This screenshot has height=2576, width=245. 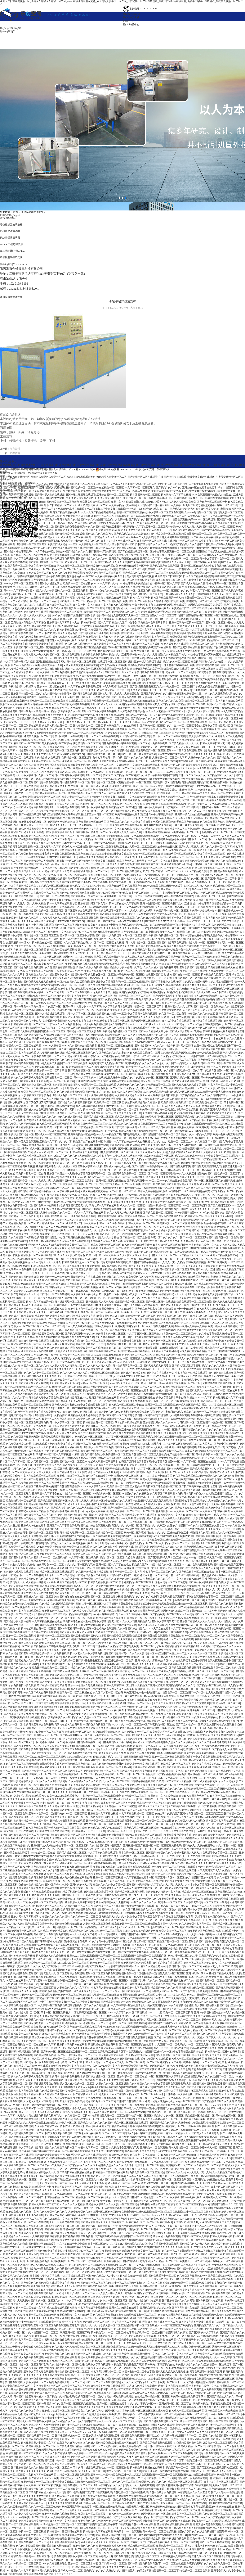 I want to click on 欧美日本卡一卡在线观看, so click(x=182, y=1308).